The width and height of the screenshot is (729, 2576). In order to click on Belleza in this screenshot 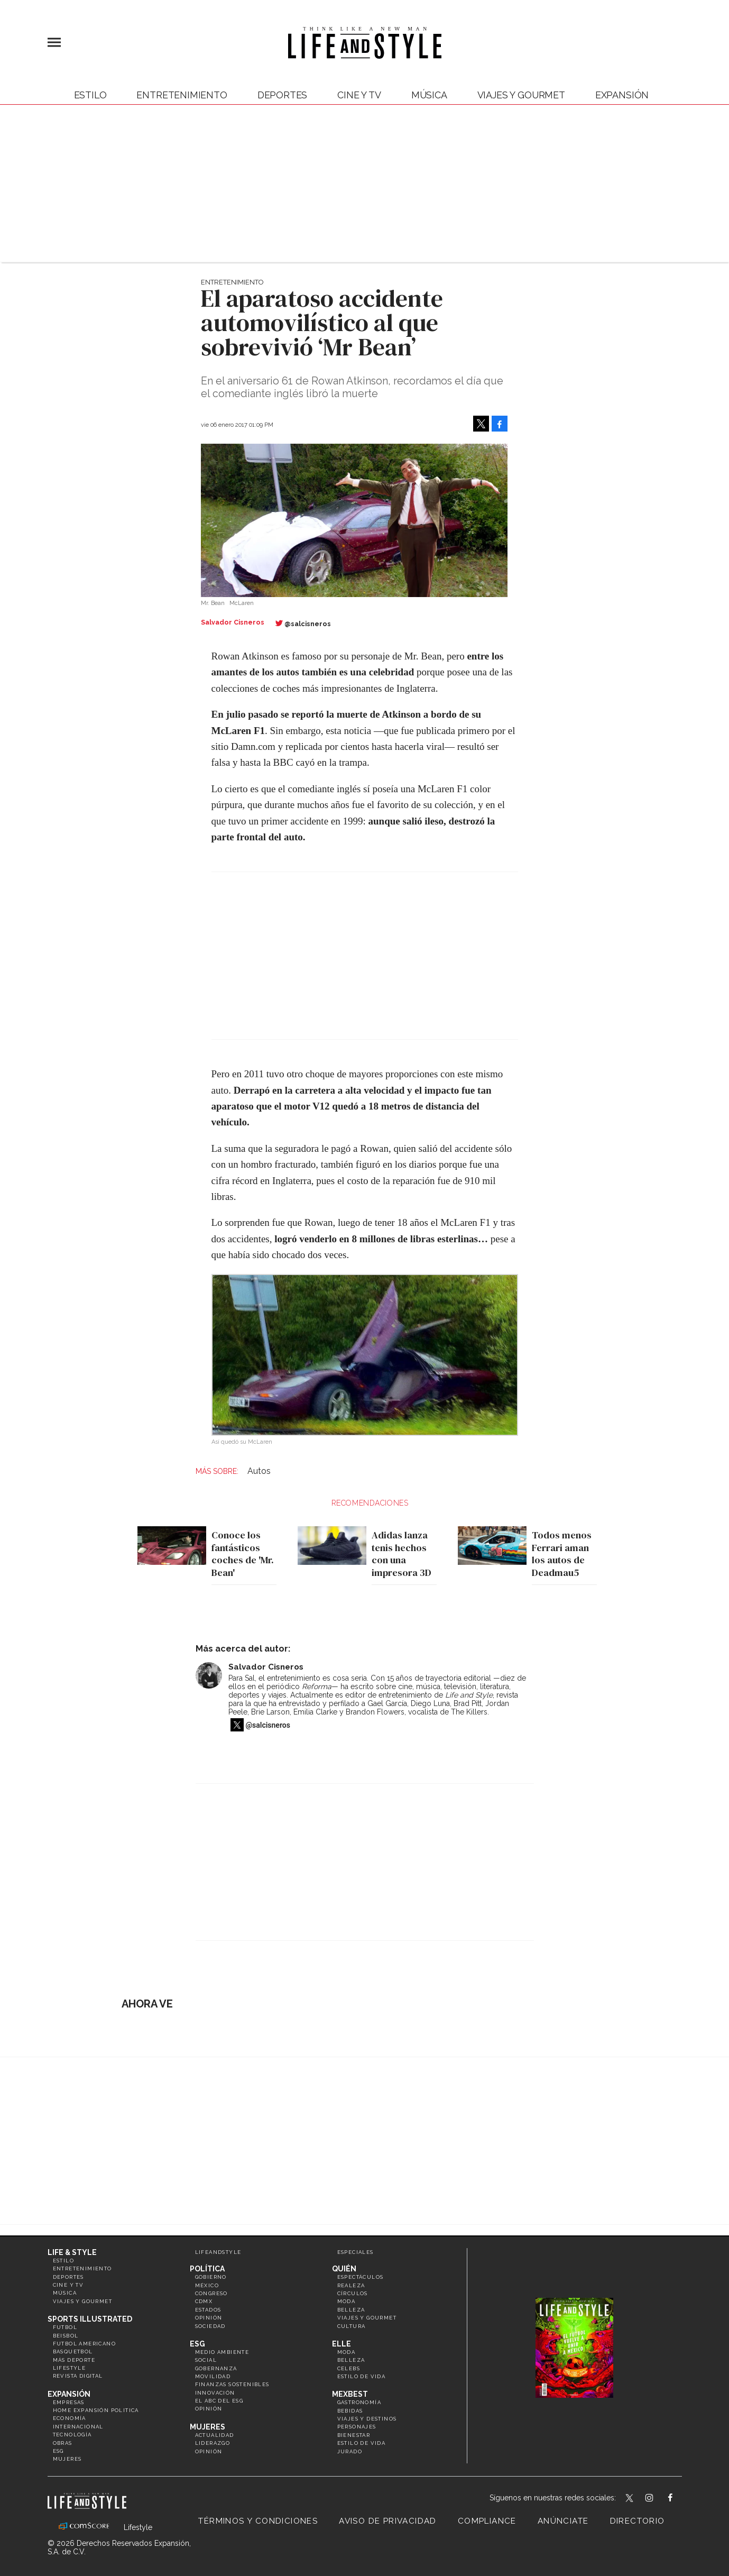, I will do `click(351, 2310)`.